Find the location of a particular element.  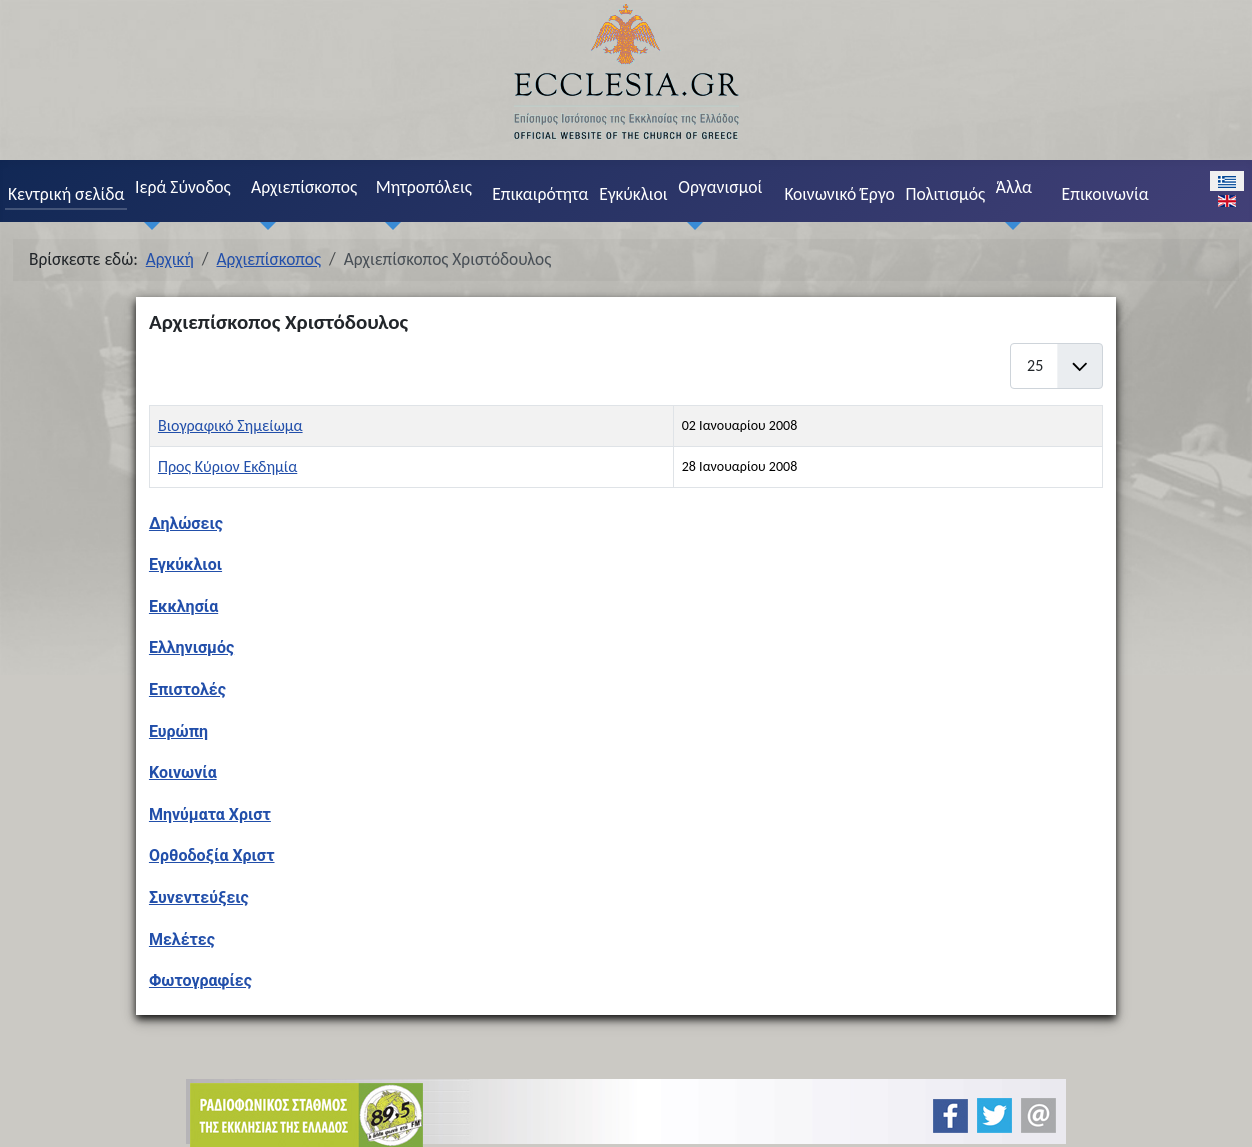

Εκκλησία is located at coordinates (183, 606).